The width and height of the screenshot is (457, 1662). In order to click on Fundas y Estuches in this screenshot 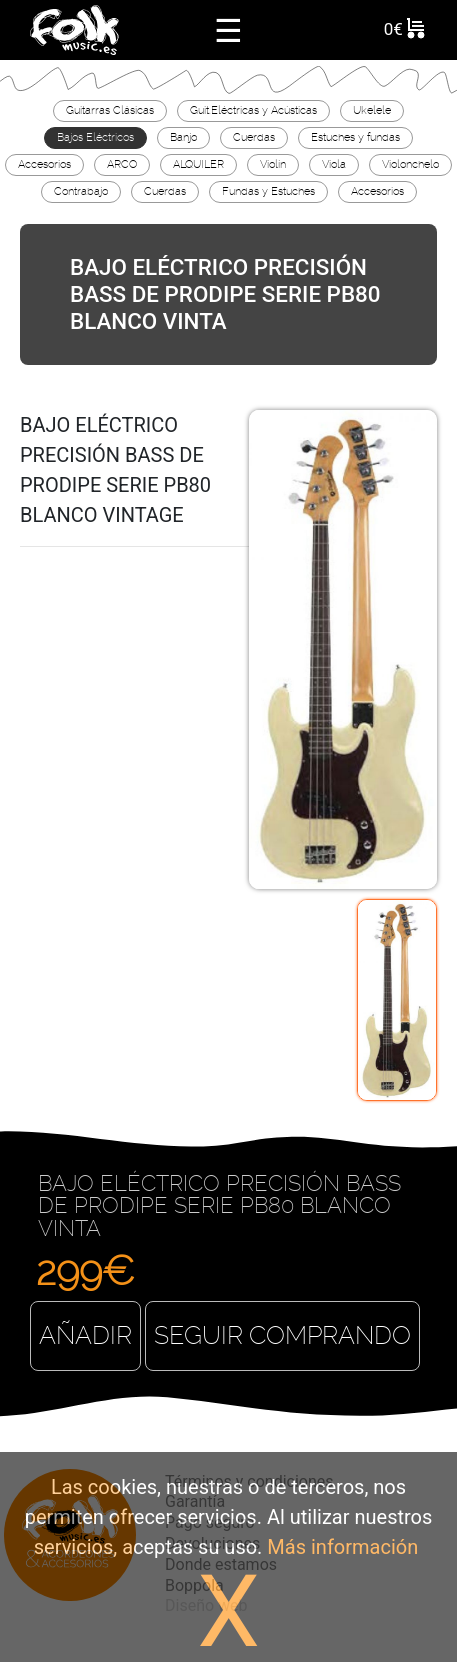, I will do `click(268, 191)`.